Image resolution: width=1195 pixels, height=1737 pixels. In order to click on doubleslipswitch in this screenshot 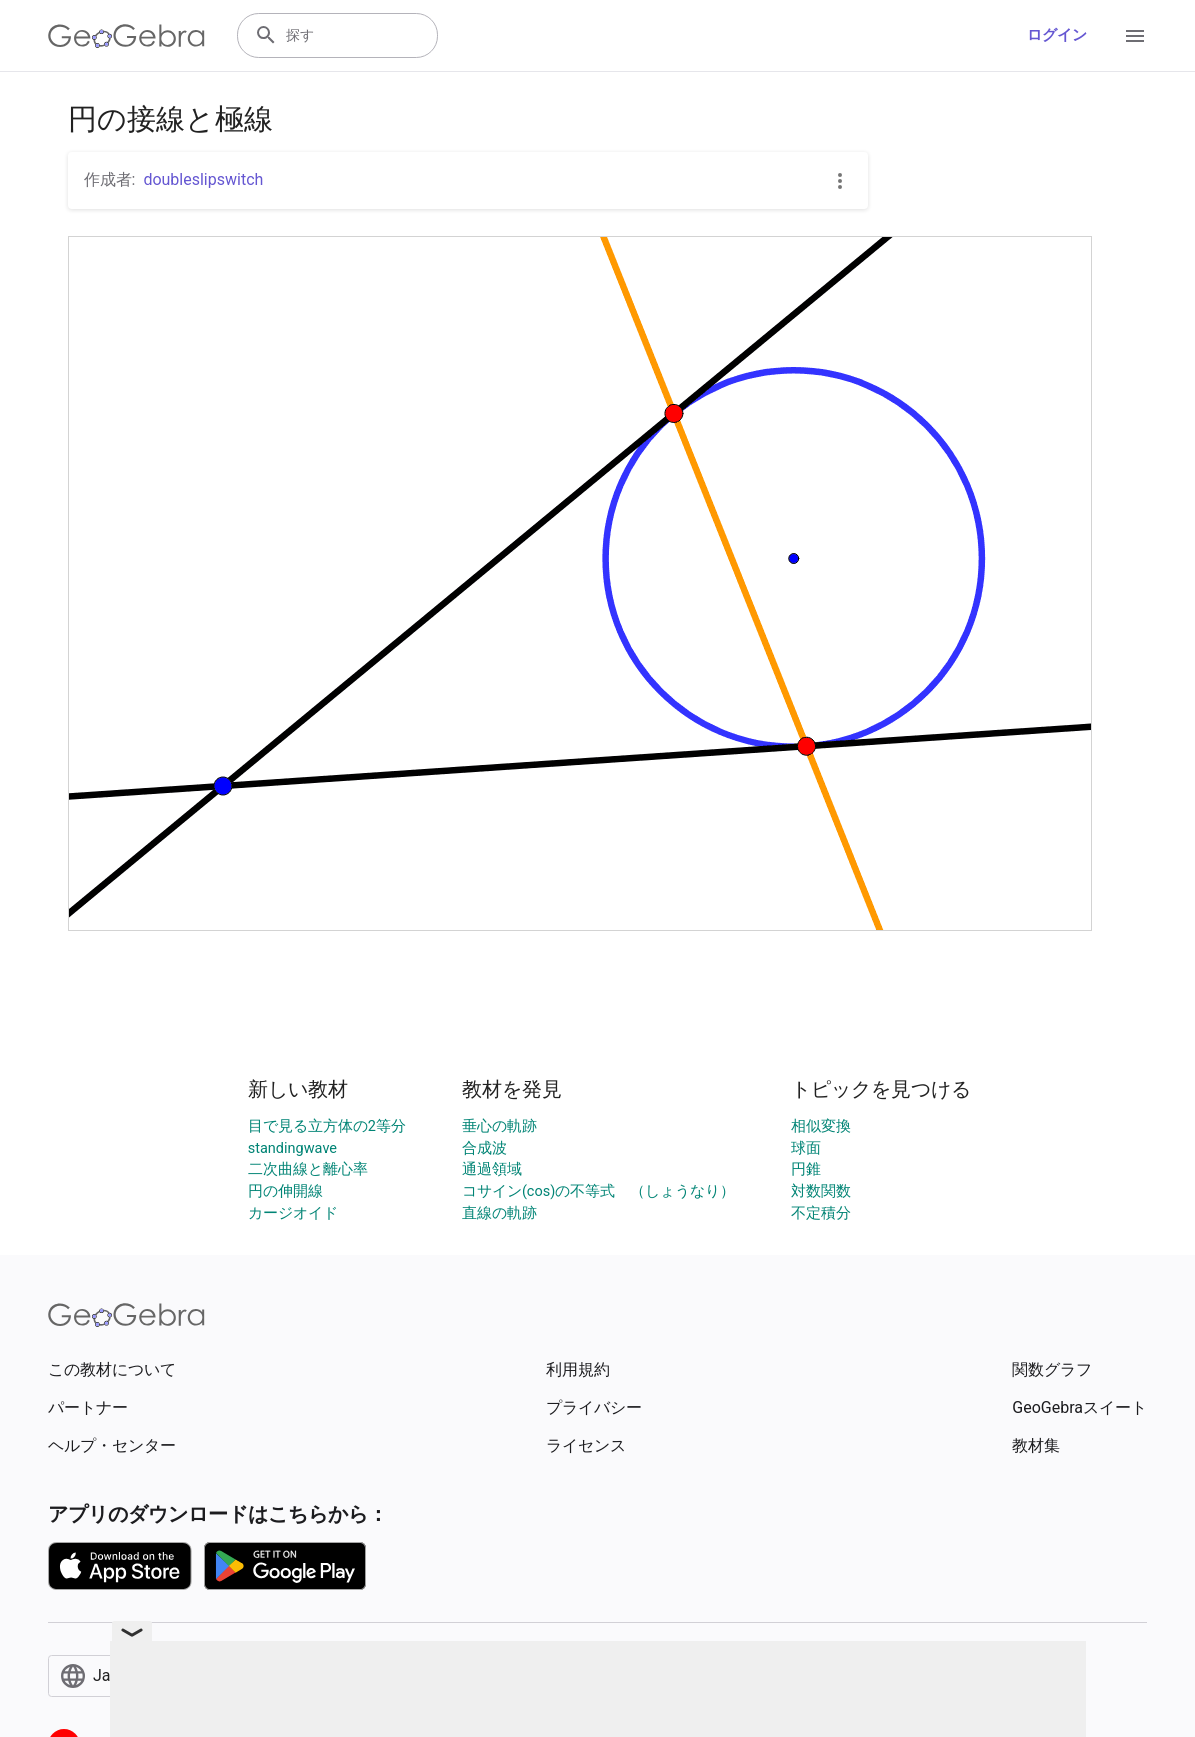, I will do `click(203, 179)`.